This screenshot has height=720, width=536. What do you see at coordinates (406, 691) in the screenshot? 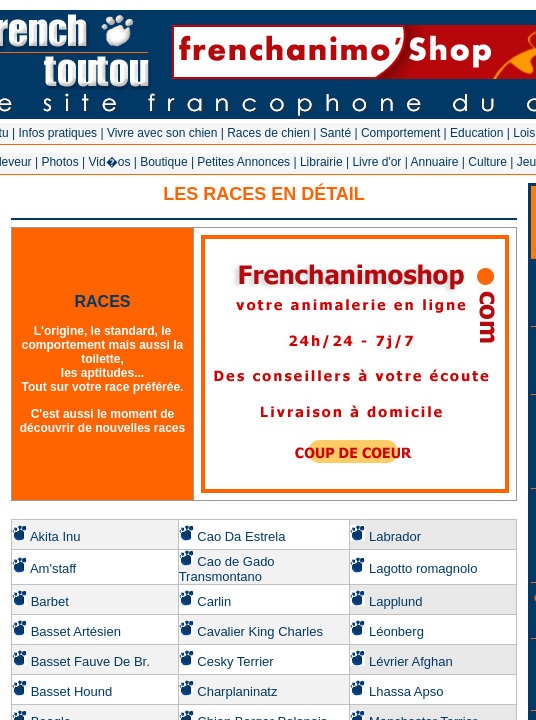
I see `Lhassa Apso` at bounding box center [406, 691].